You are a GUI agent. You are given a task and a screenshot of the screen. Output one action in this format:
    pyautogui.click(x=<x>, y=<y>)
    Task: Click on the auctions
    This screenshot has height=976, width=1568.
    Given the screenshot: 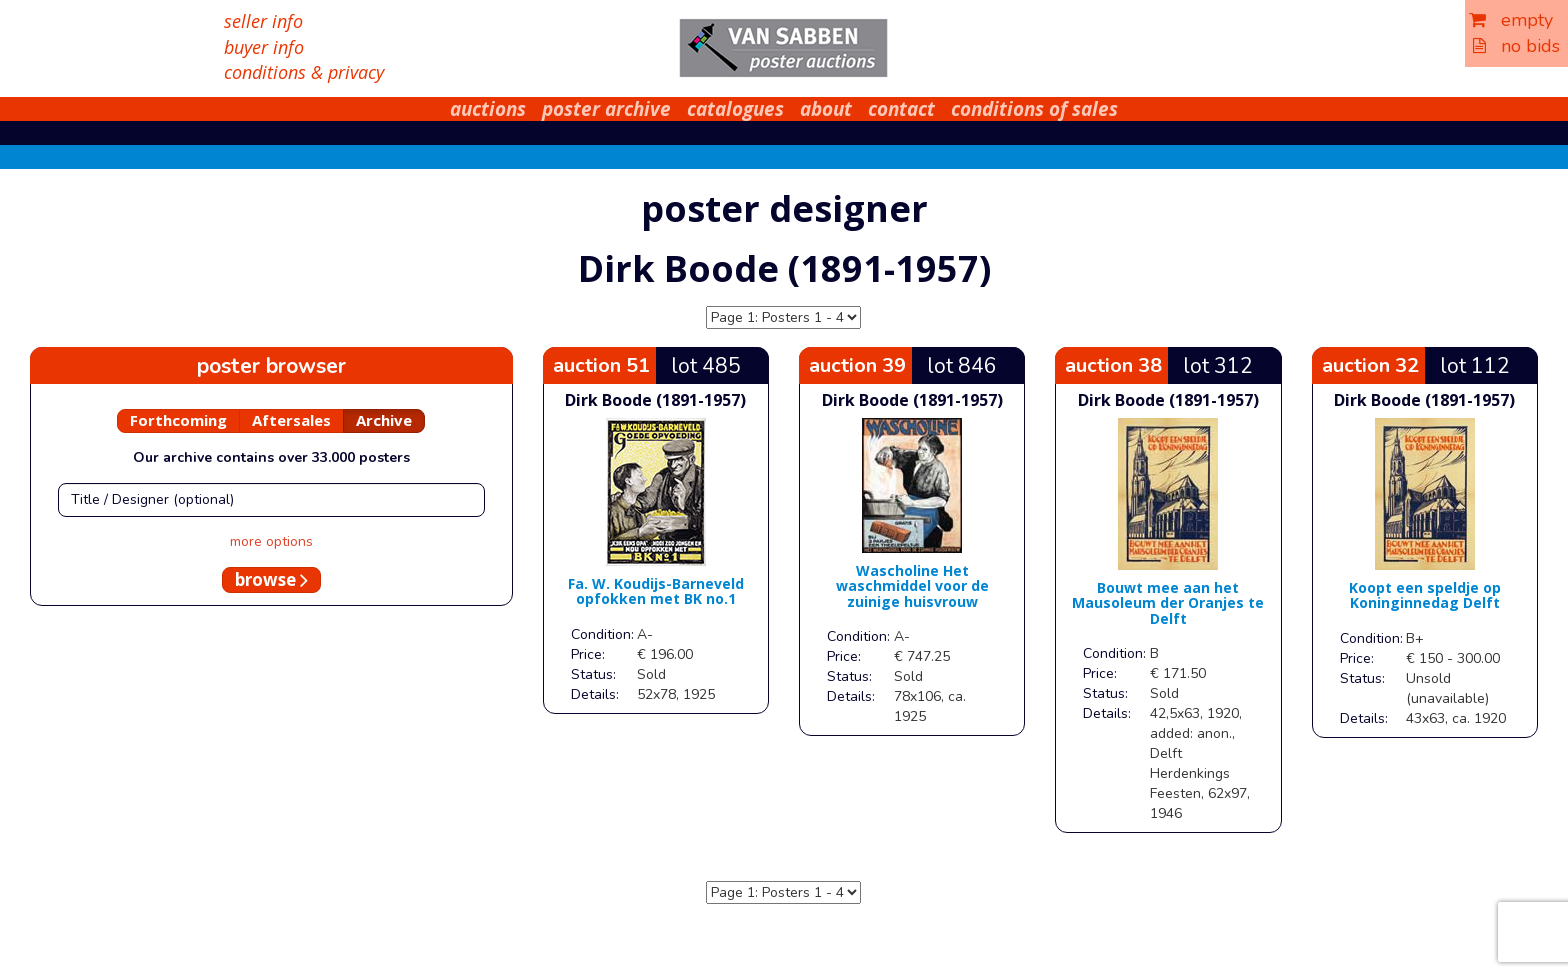 What is the action you would take?
    pyautogui.click(x=488, y=109)
    